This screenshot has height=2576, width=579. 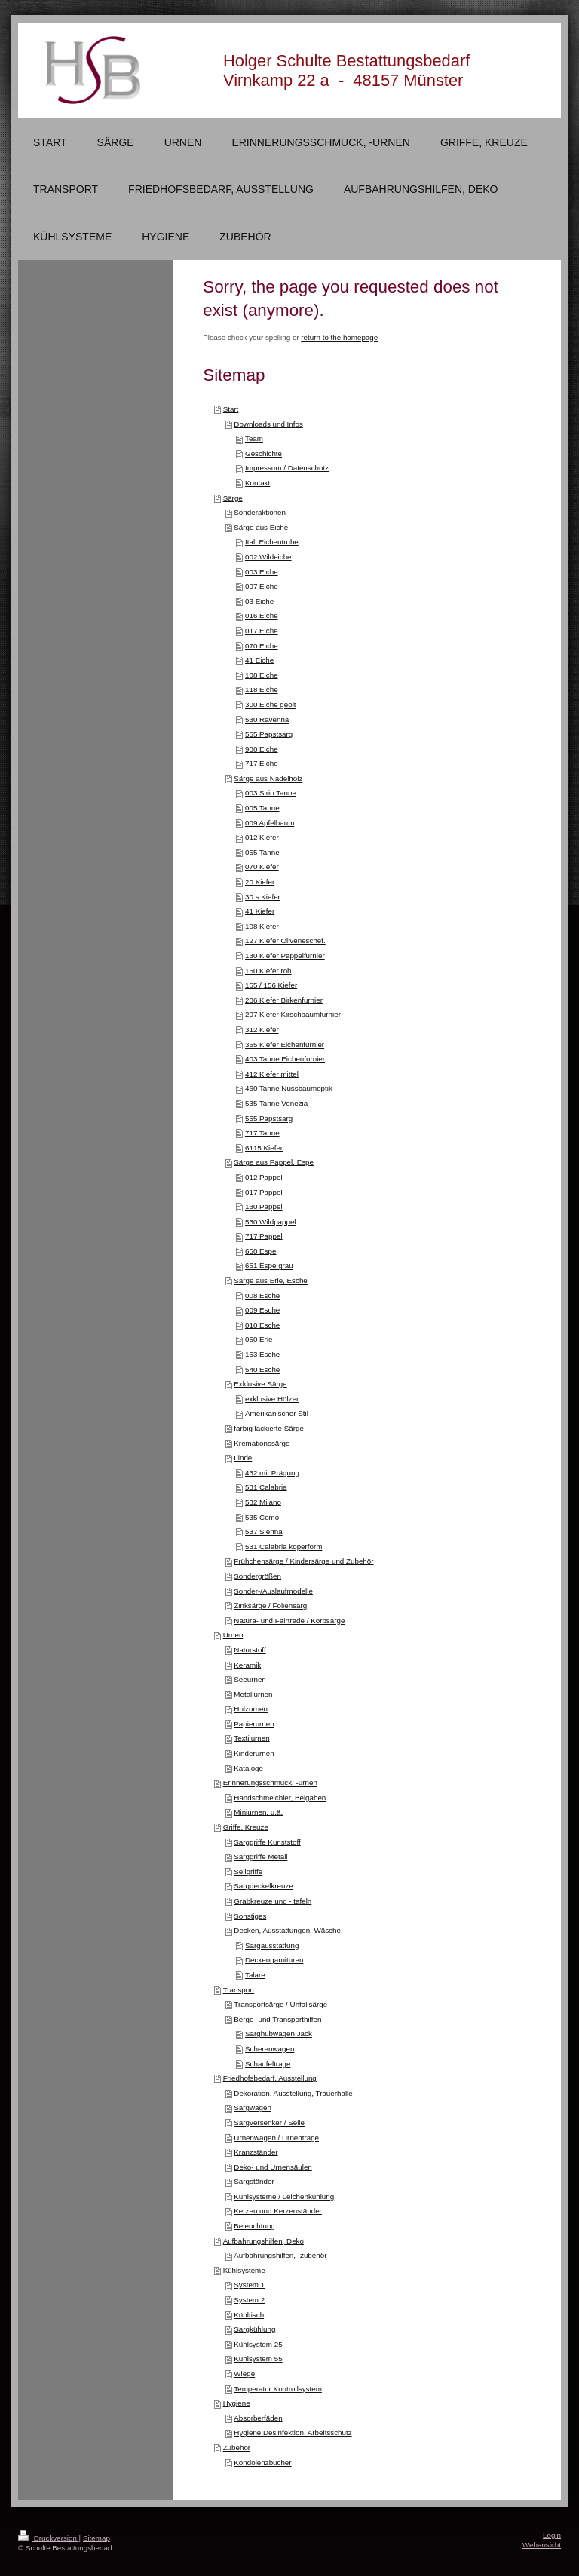 What do you see at coordinates (268, 424) in the screenshot?
I see `Downloads und Infos` at bounding box center [268, 424].